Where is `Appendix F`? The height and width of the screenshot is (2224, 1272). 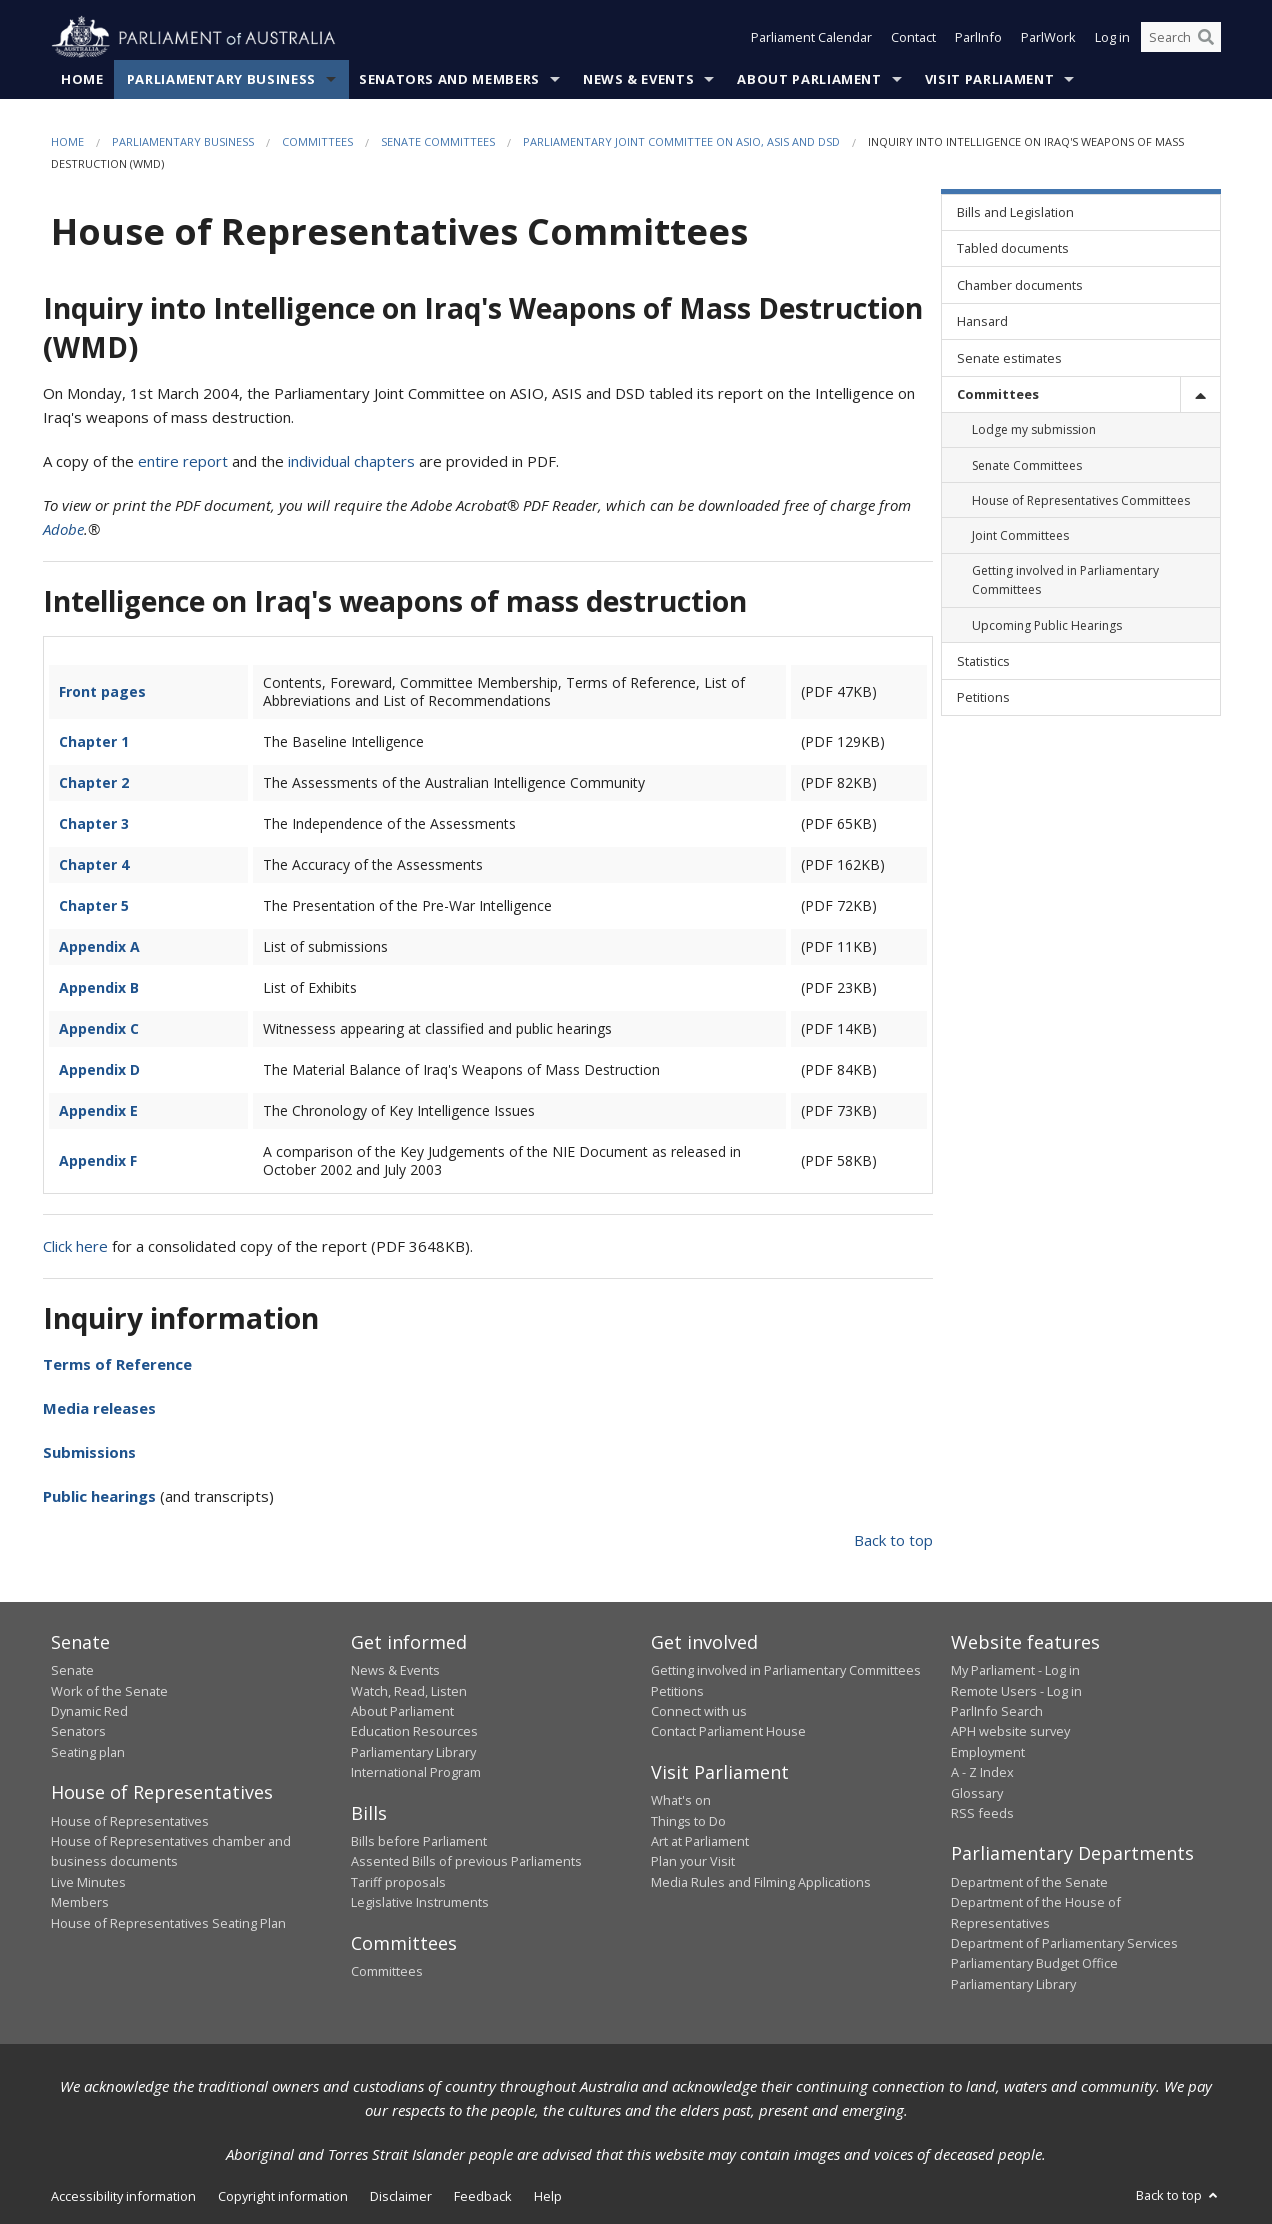 Appendix F is located at coordinates (98, 1160).